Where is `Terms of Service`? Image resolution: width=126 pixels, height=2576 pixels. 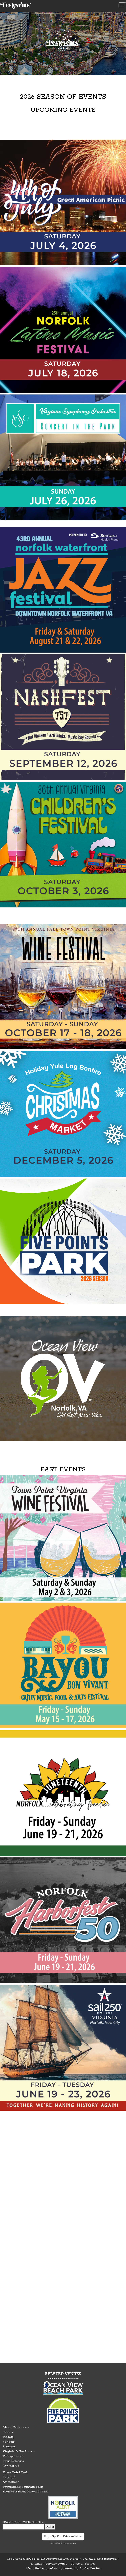
Terms of Service is located at coordinates (83, 2564).